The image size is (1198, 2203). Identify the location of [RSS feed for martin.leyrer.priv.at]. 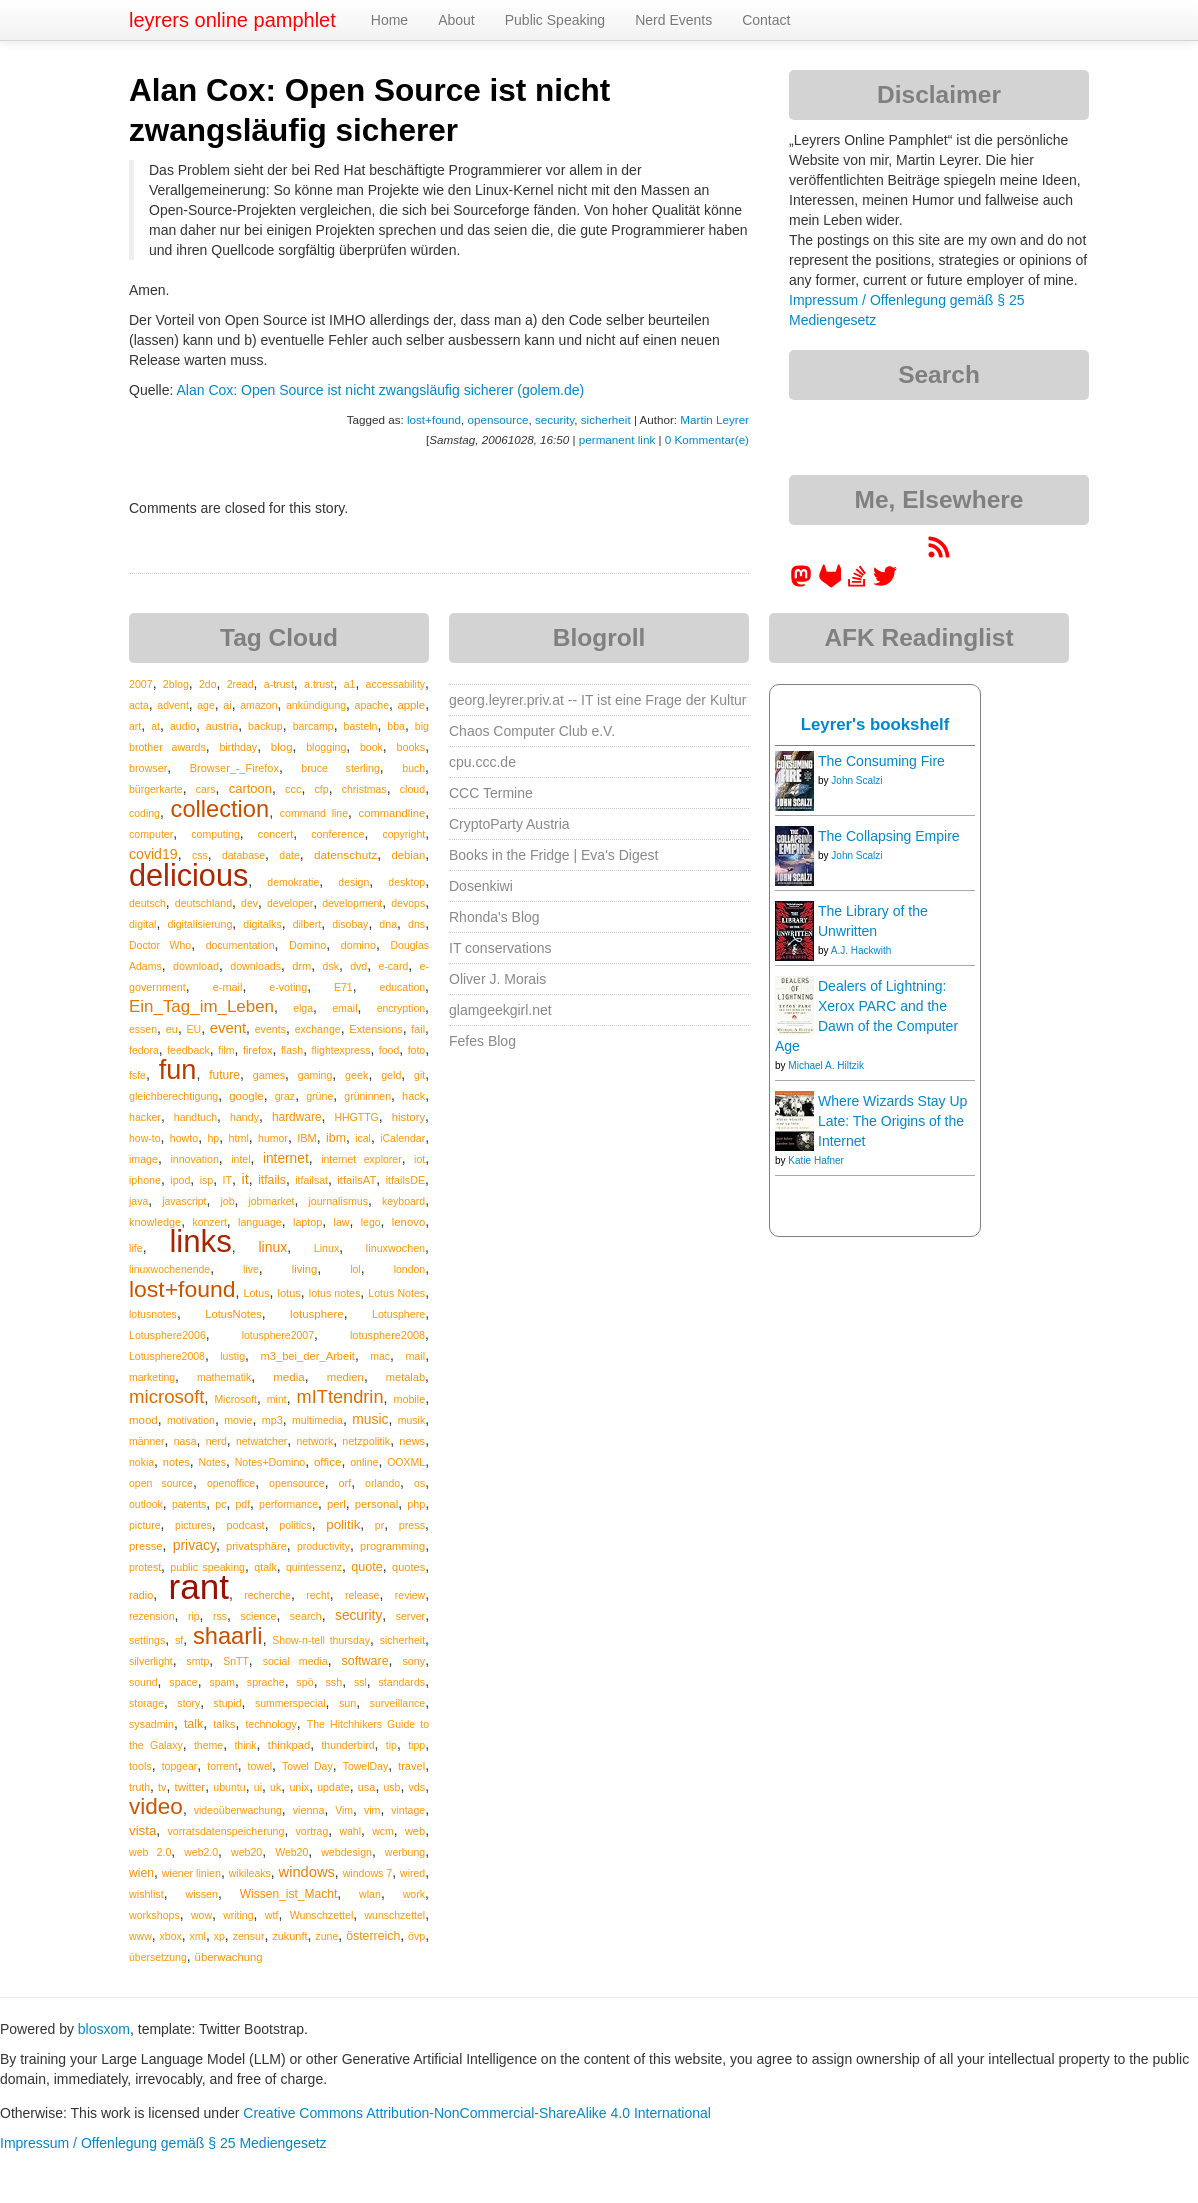
(939, 554).